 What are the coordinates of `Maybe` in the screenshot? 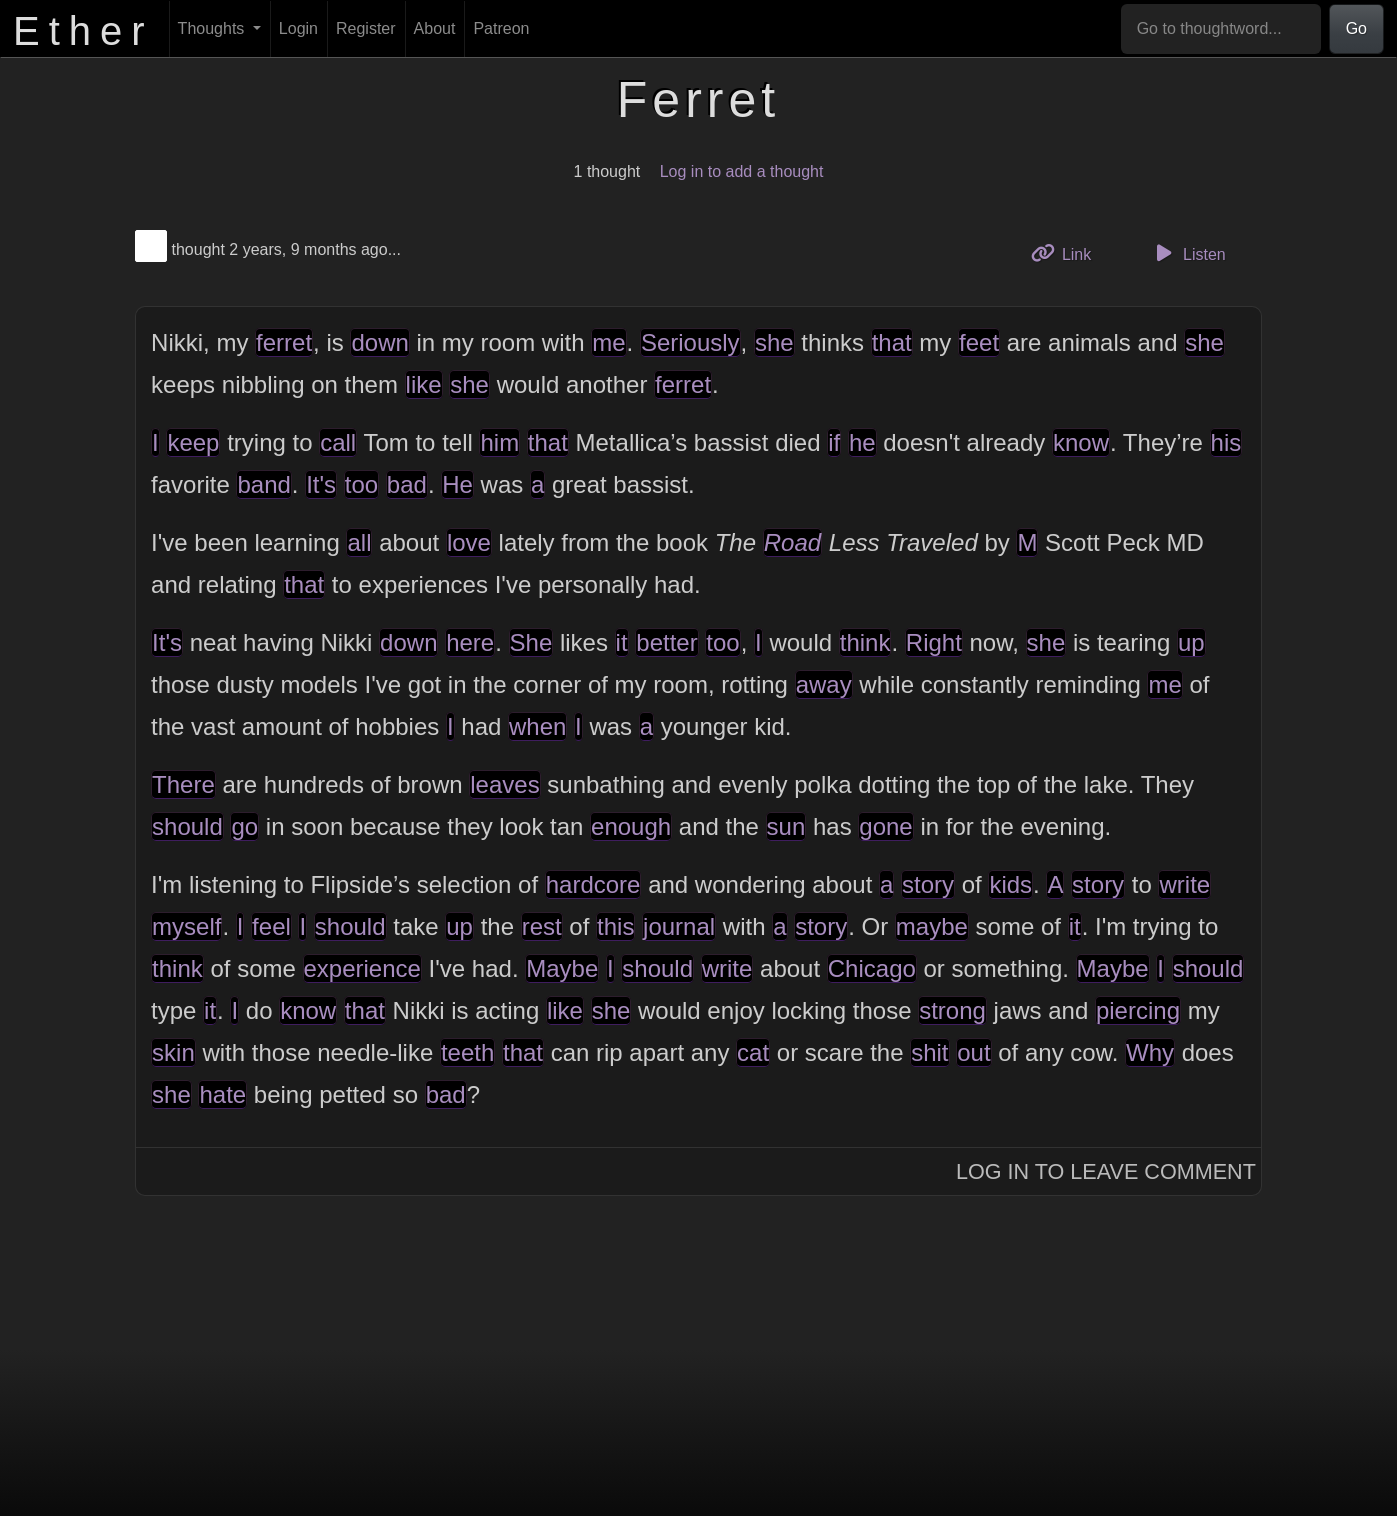 It's located at (562, 968).